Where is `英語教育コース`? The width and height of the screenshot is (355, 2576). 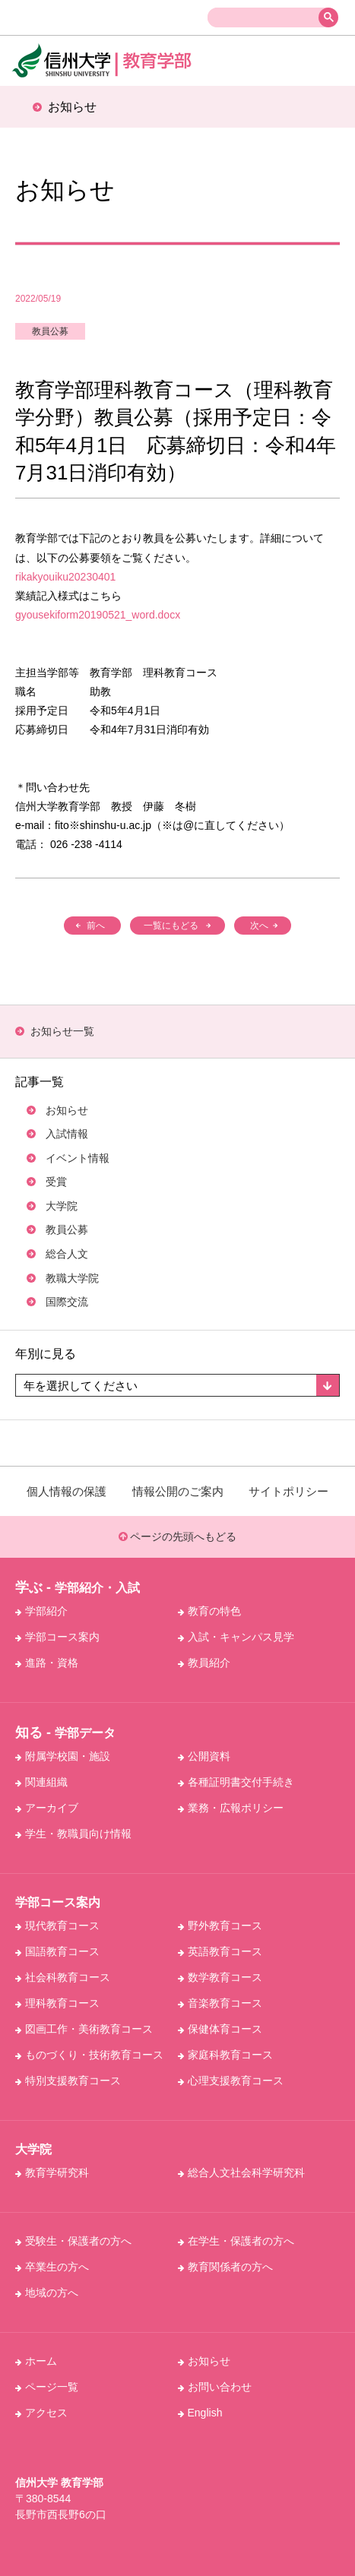
英語教育コース is located at coordinates (220, 1951).